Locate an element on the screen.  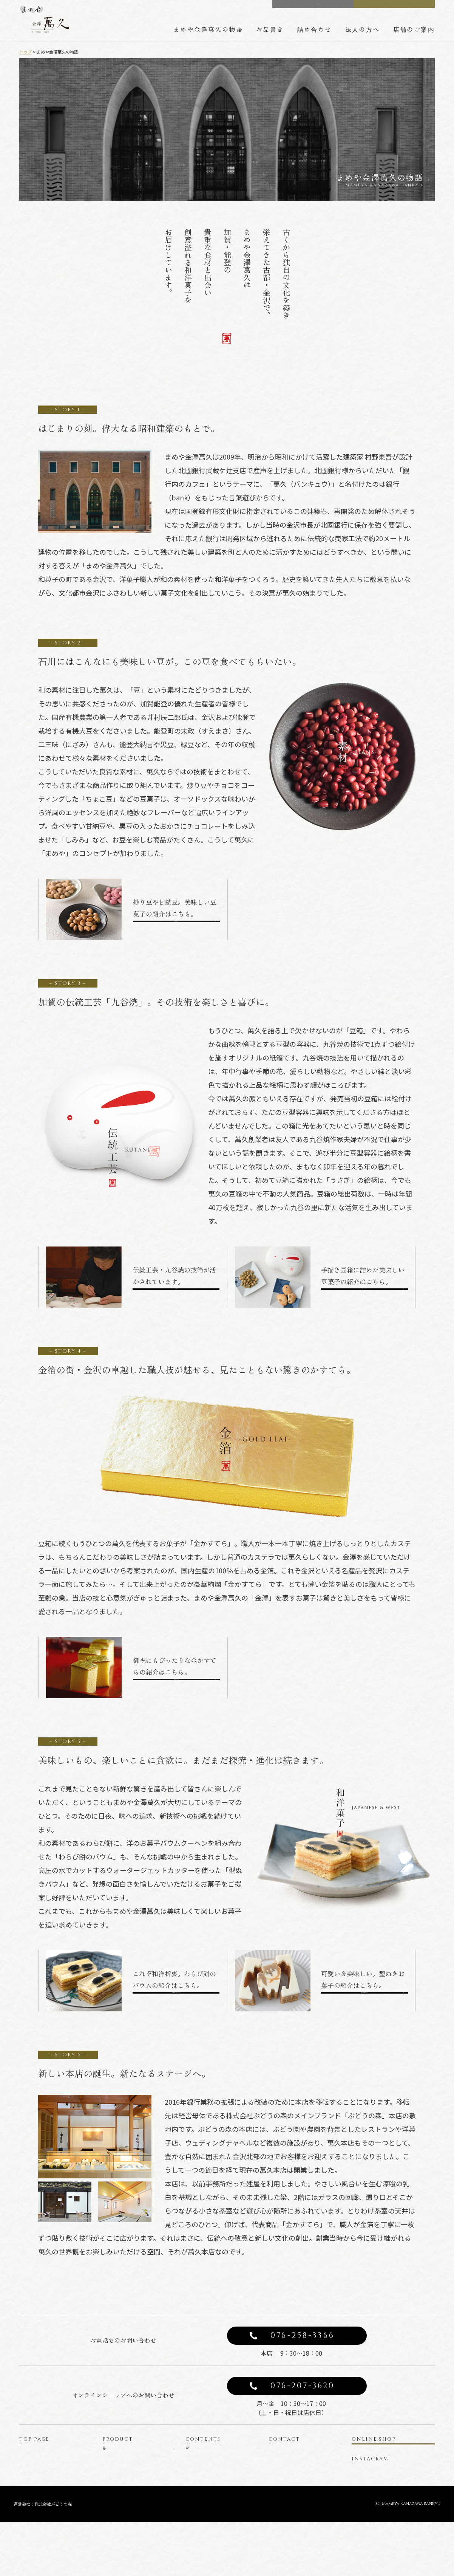
商品一覧 is located at coordinates (116, 2451).